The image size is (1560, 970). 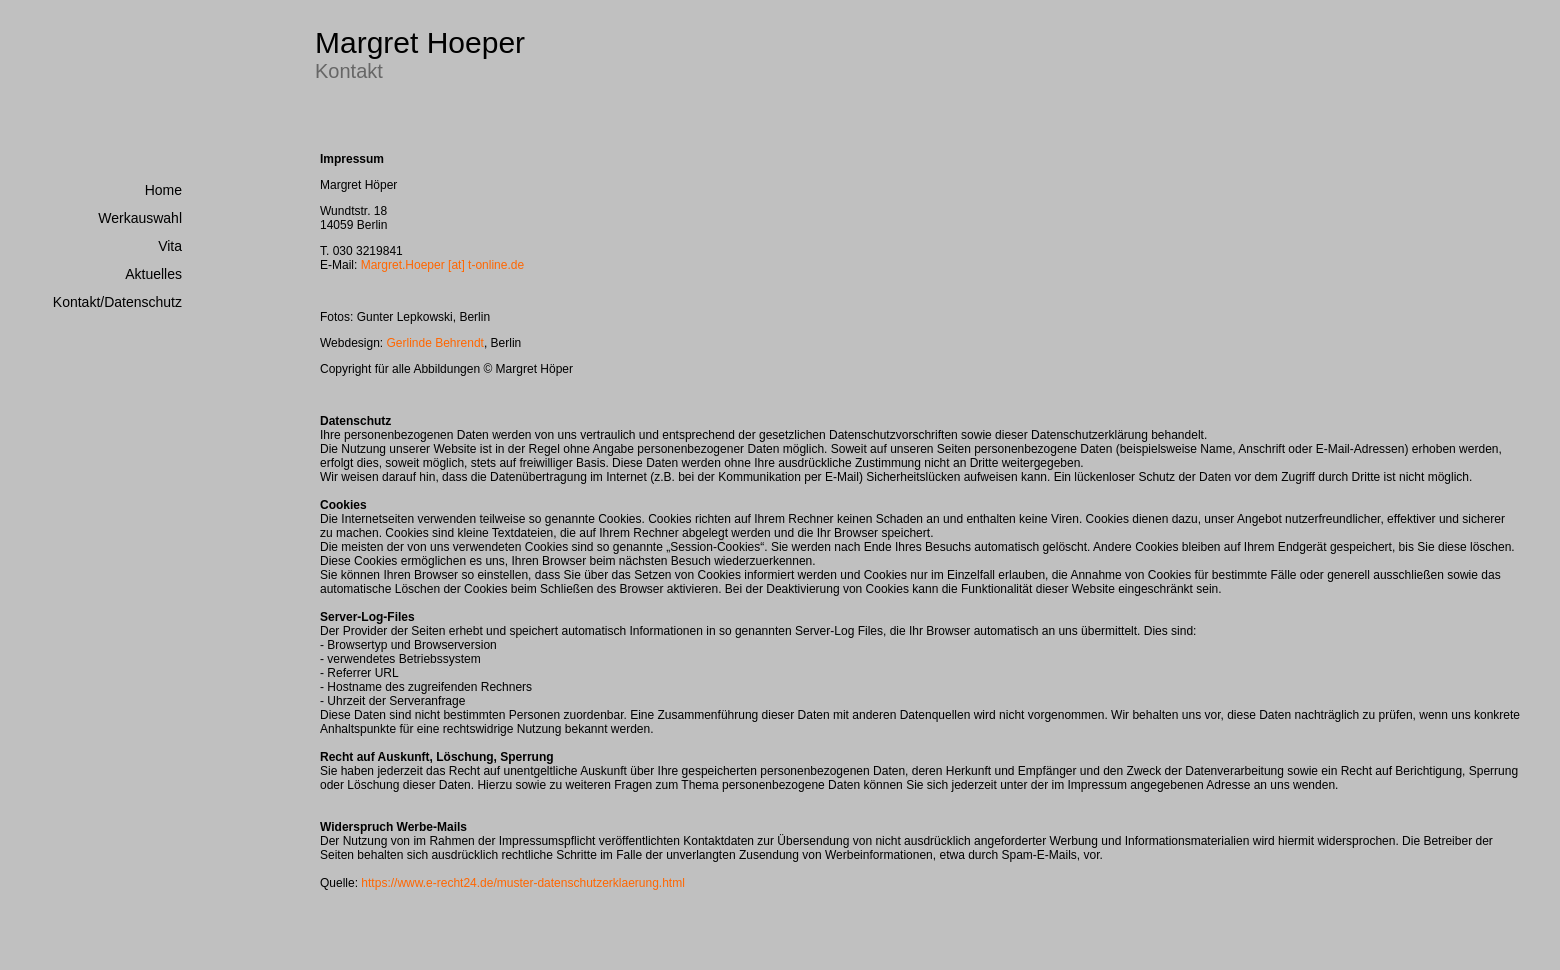 I want to click on Gerlinde Behrendt, so click(x=435, y=343).